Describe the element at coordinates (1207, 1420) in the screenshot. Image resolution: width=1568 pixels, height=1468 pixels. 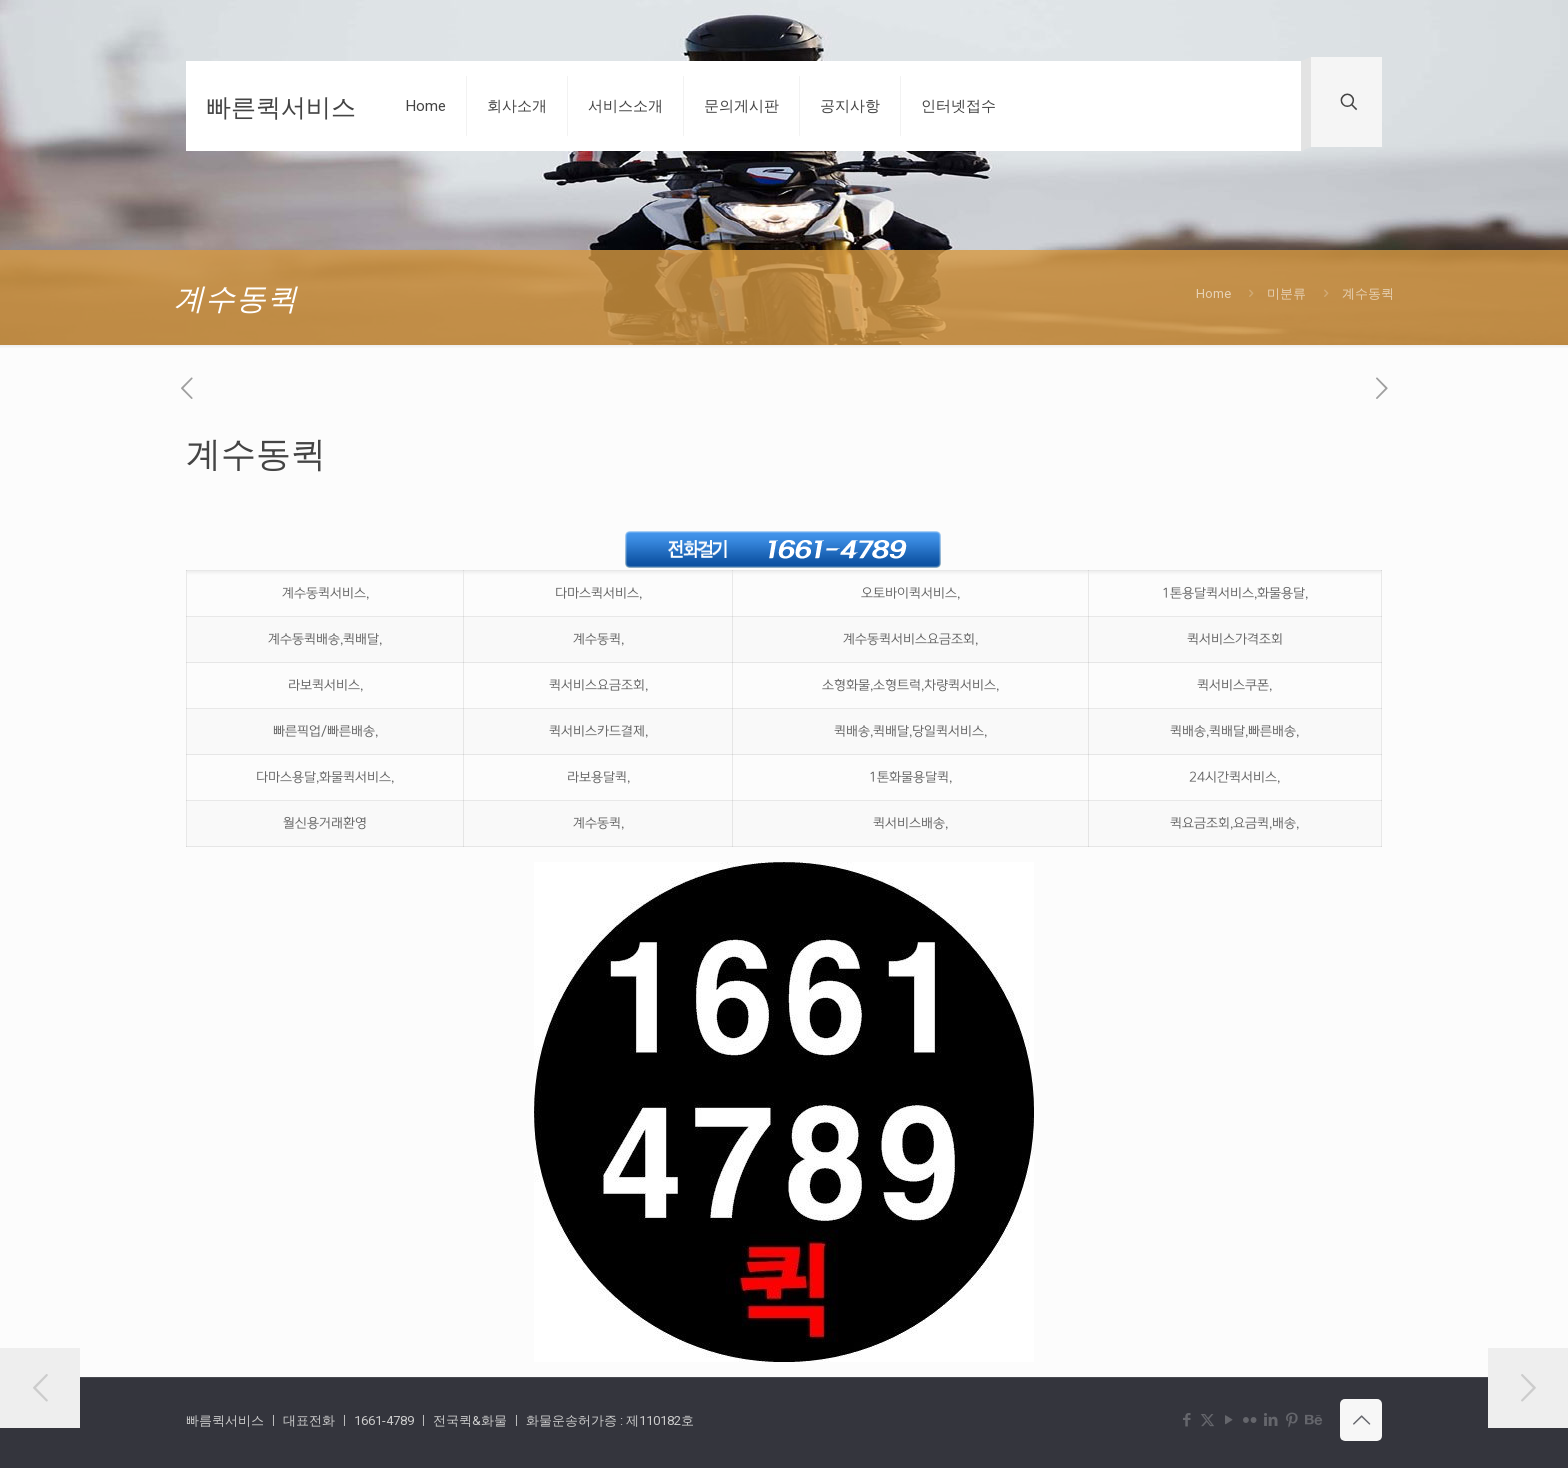
I see `[X (Twitter) icon]` at that location.